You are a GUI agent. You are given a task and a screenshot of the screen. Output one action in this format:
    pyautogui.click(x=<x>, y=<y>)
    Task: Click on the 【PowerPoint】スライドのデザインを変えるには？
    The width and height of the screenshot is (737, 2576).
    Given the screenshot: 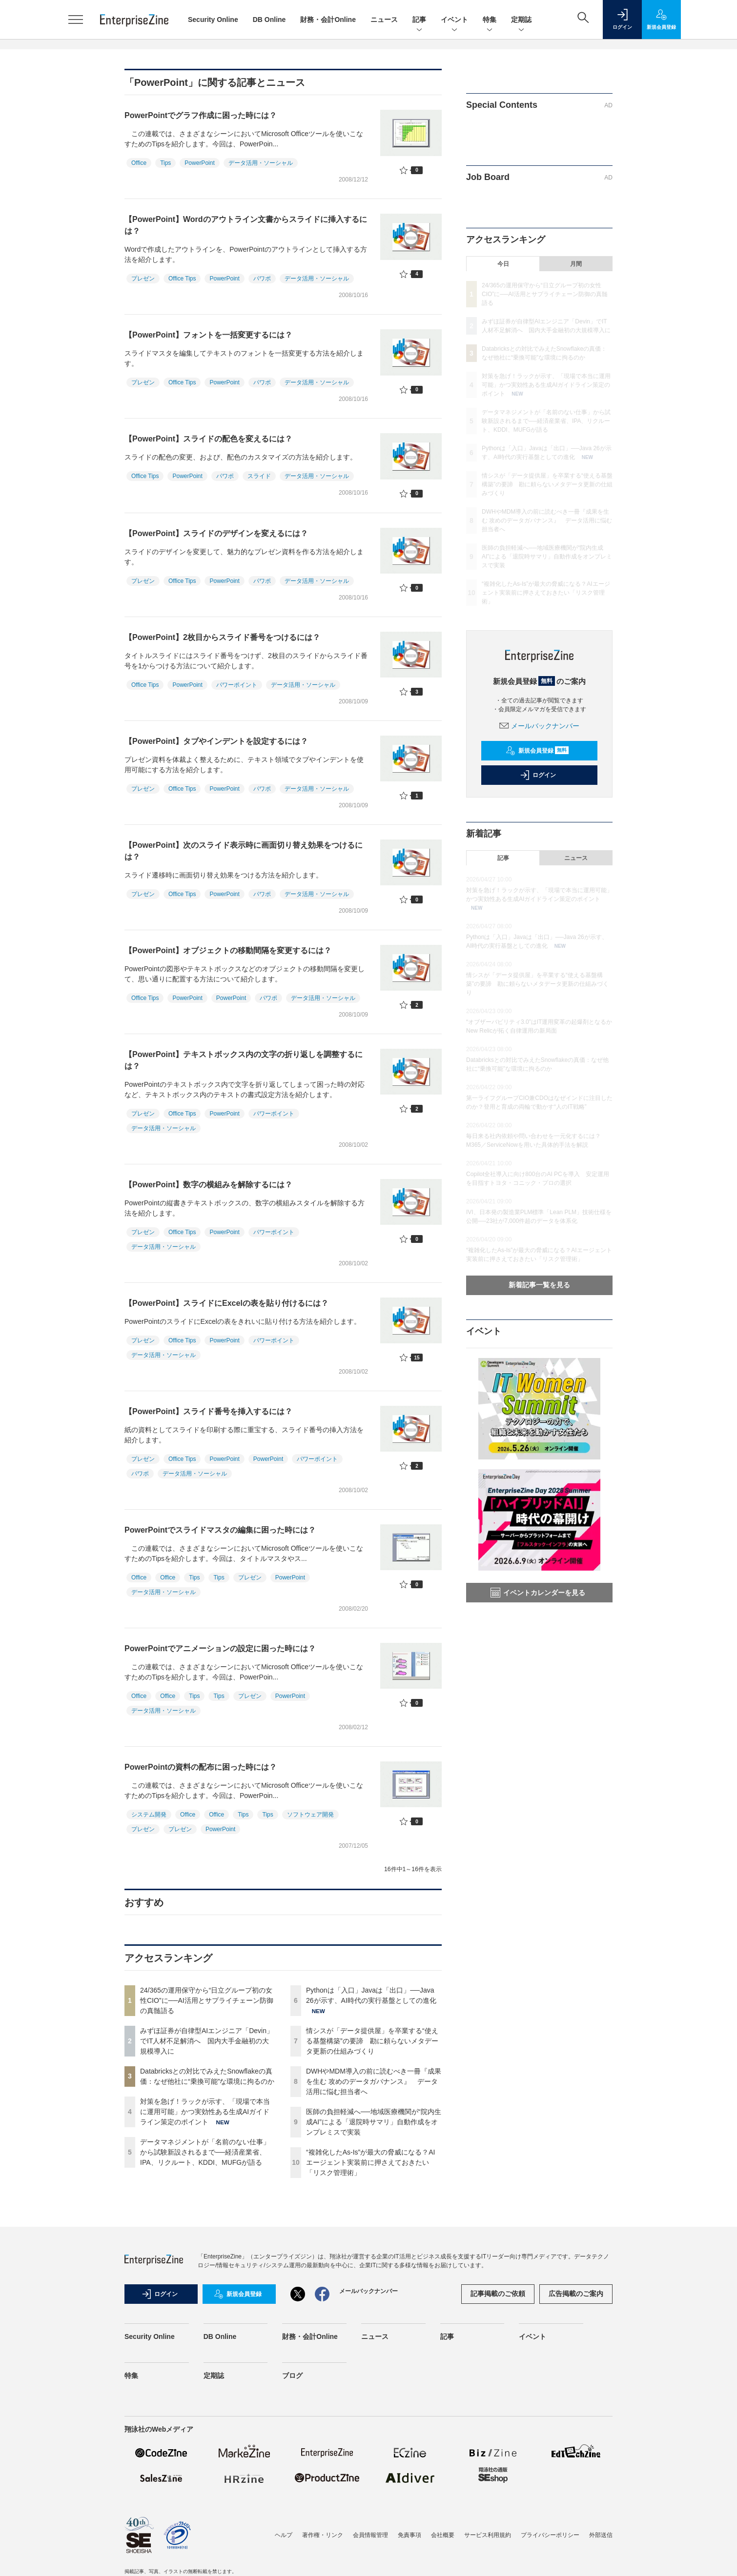 What is the action you would take?
    pyautogui.click(x=216, y=533)
    